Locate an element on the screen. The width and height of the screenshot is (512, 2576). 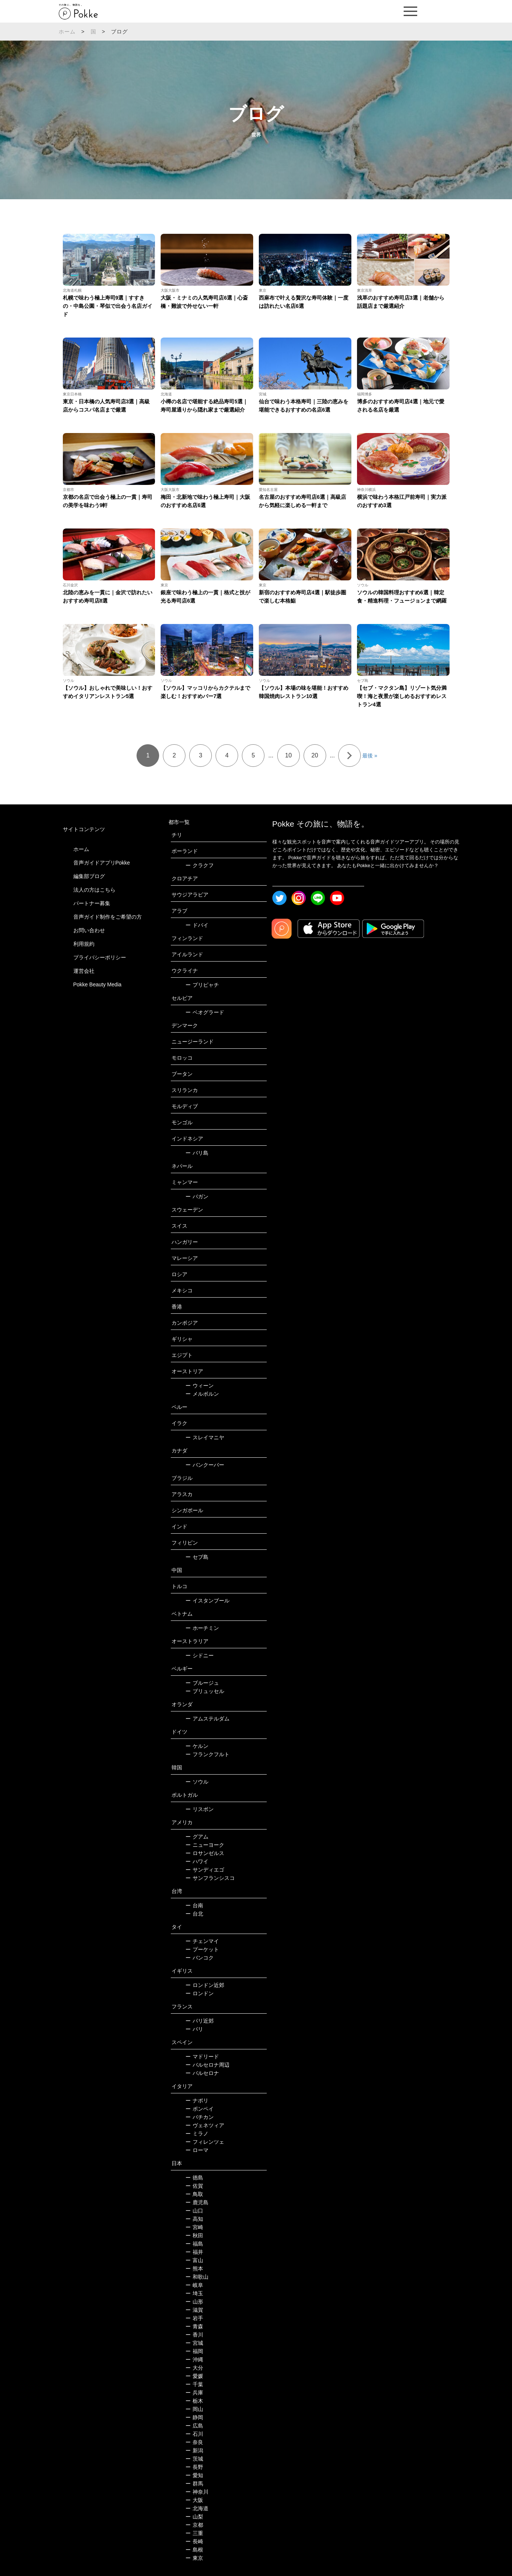
パリ is located at coordinates (194, 2029).